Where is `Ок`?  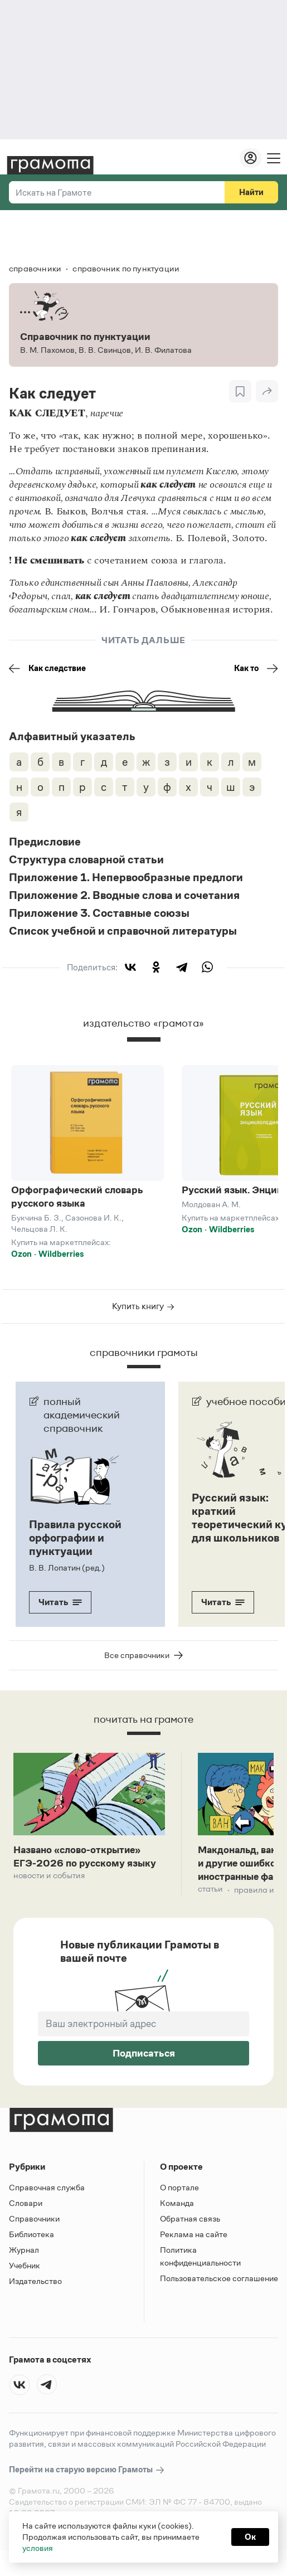
Ок is located at coordinates (250, 2536).